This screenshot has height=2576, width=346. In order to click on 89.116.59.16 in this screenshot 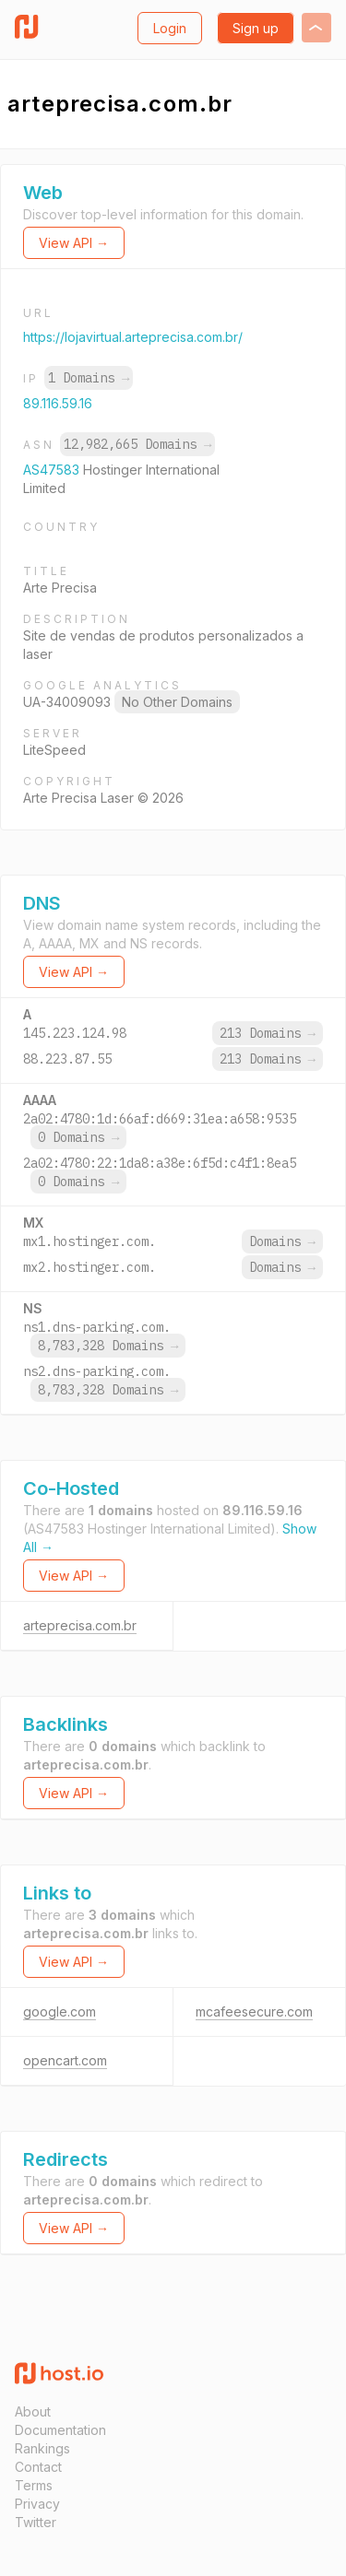, I will do `click(57, 403)`.